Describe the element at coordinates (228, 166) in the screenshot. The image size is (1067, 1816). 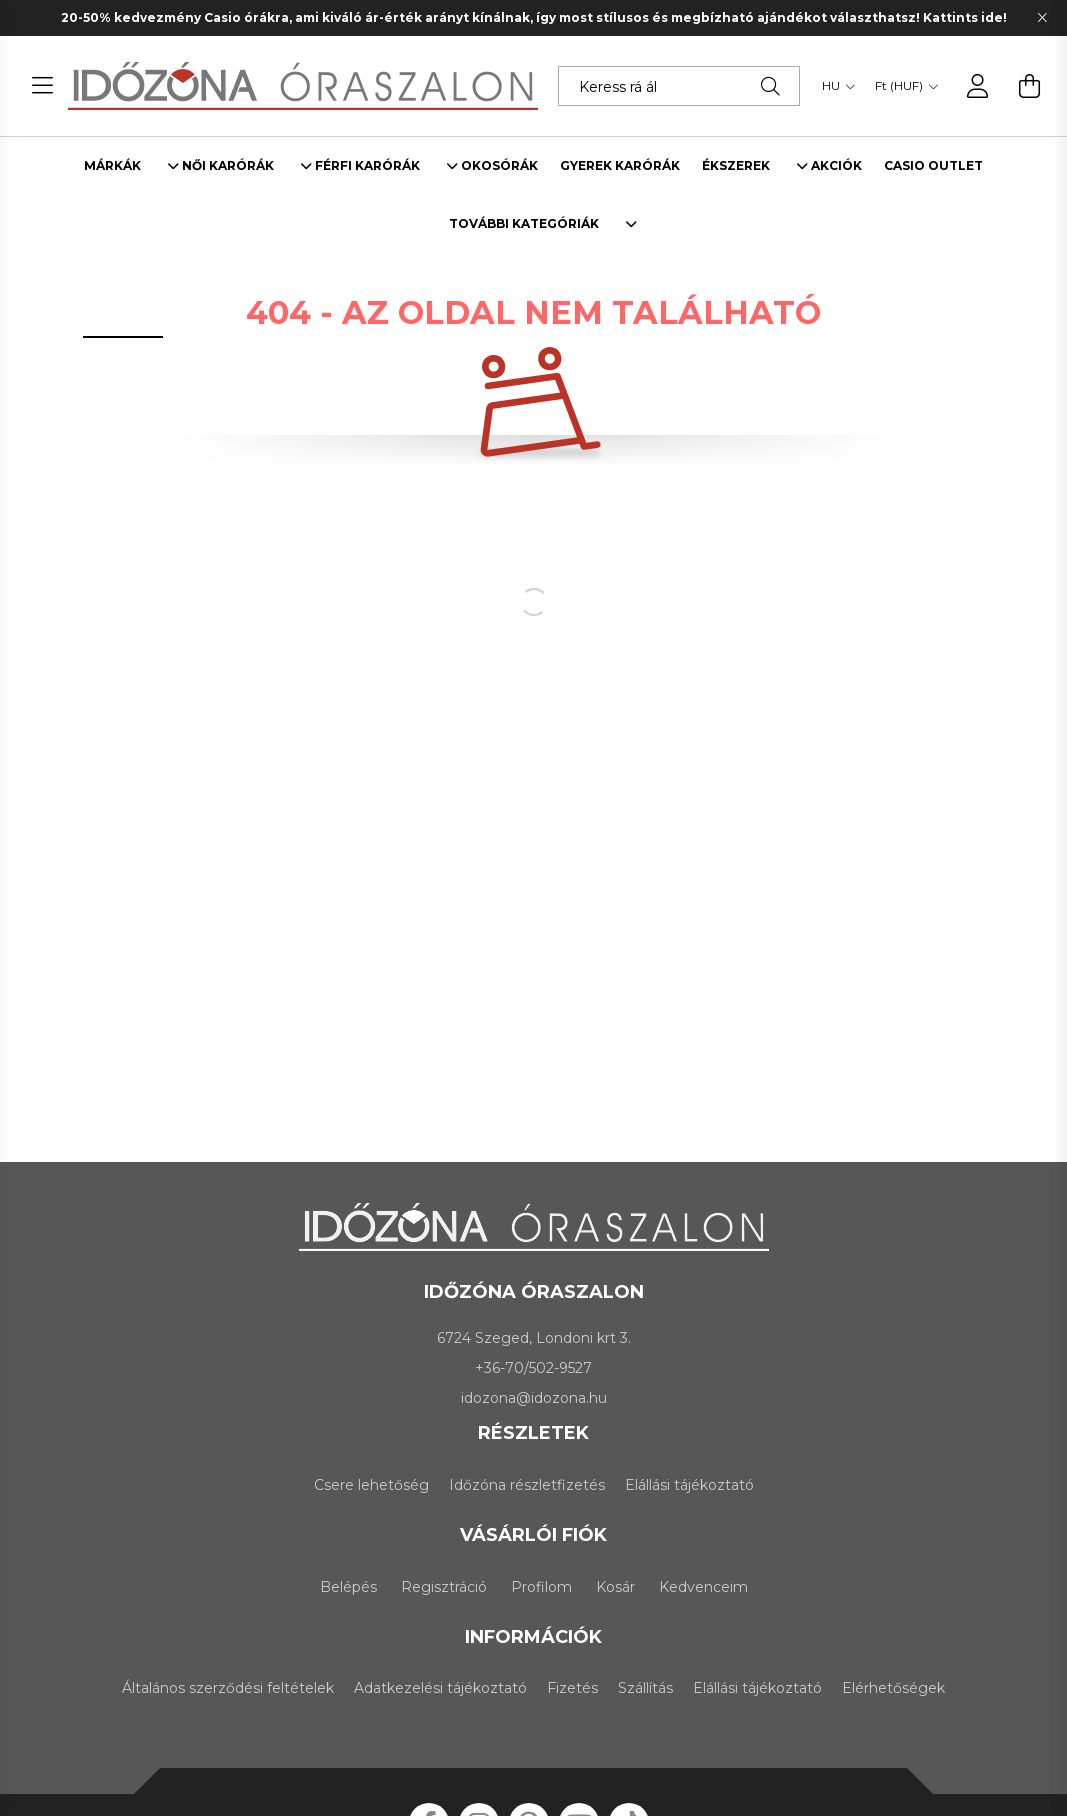
I see `Női karórák` at that location.